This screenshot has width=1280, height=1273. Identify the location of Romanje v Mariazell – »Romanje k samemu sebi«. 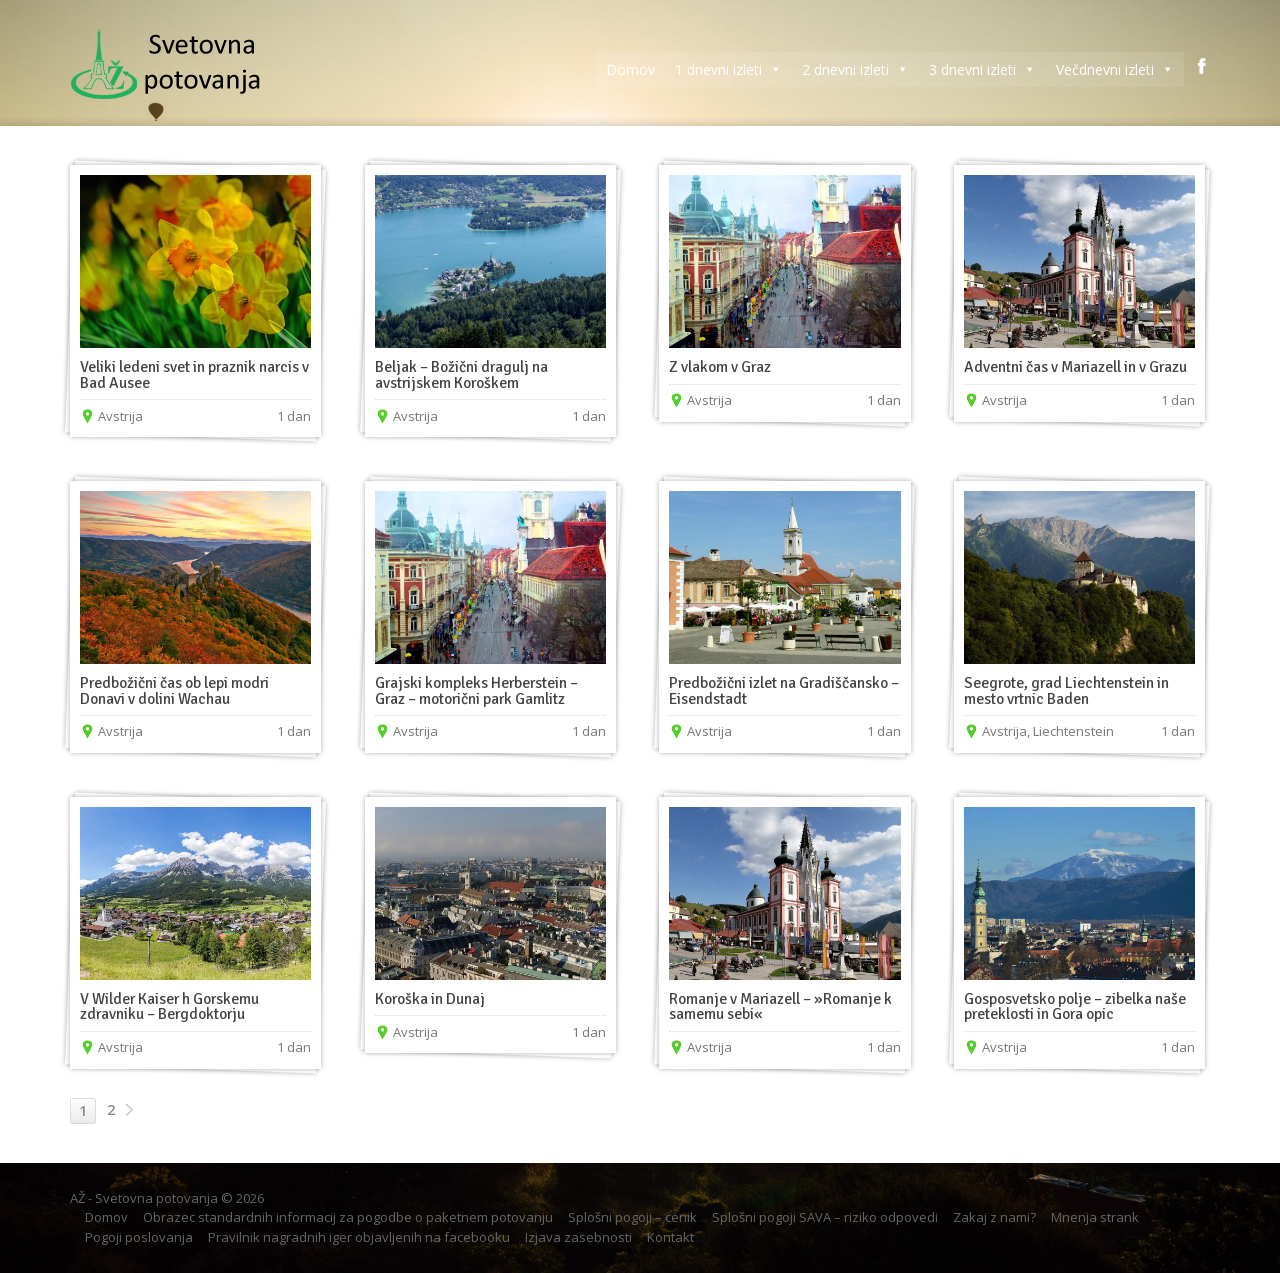
(780, 1007).